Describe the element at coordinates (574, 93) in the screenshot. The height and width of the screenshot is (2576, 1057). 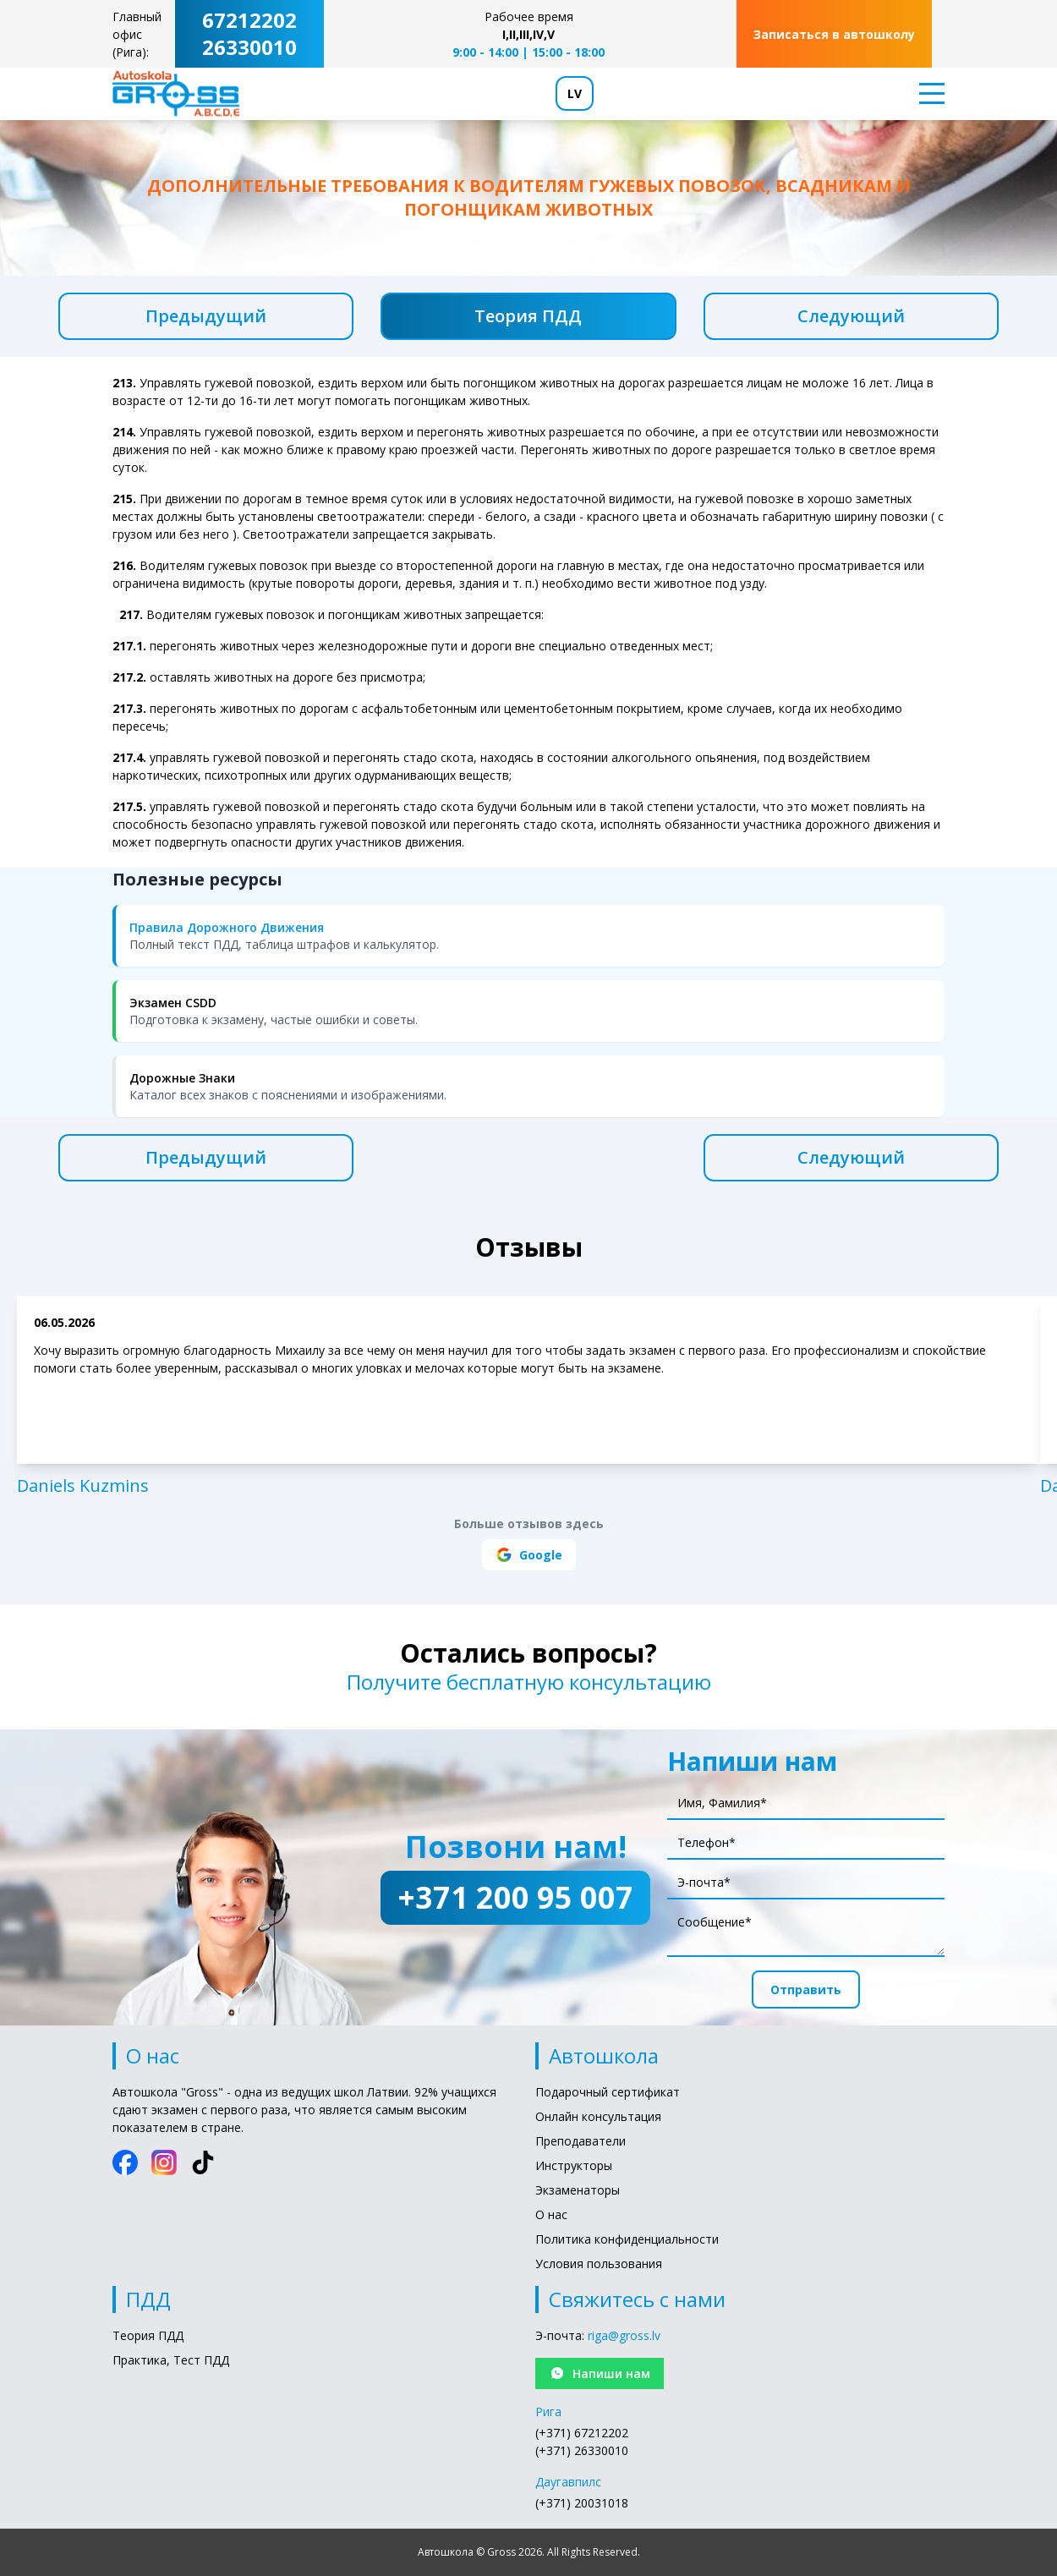
I see `LV` at that location.